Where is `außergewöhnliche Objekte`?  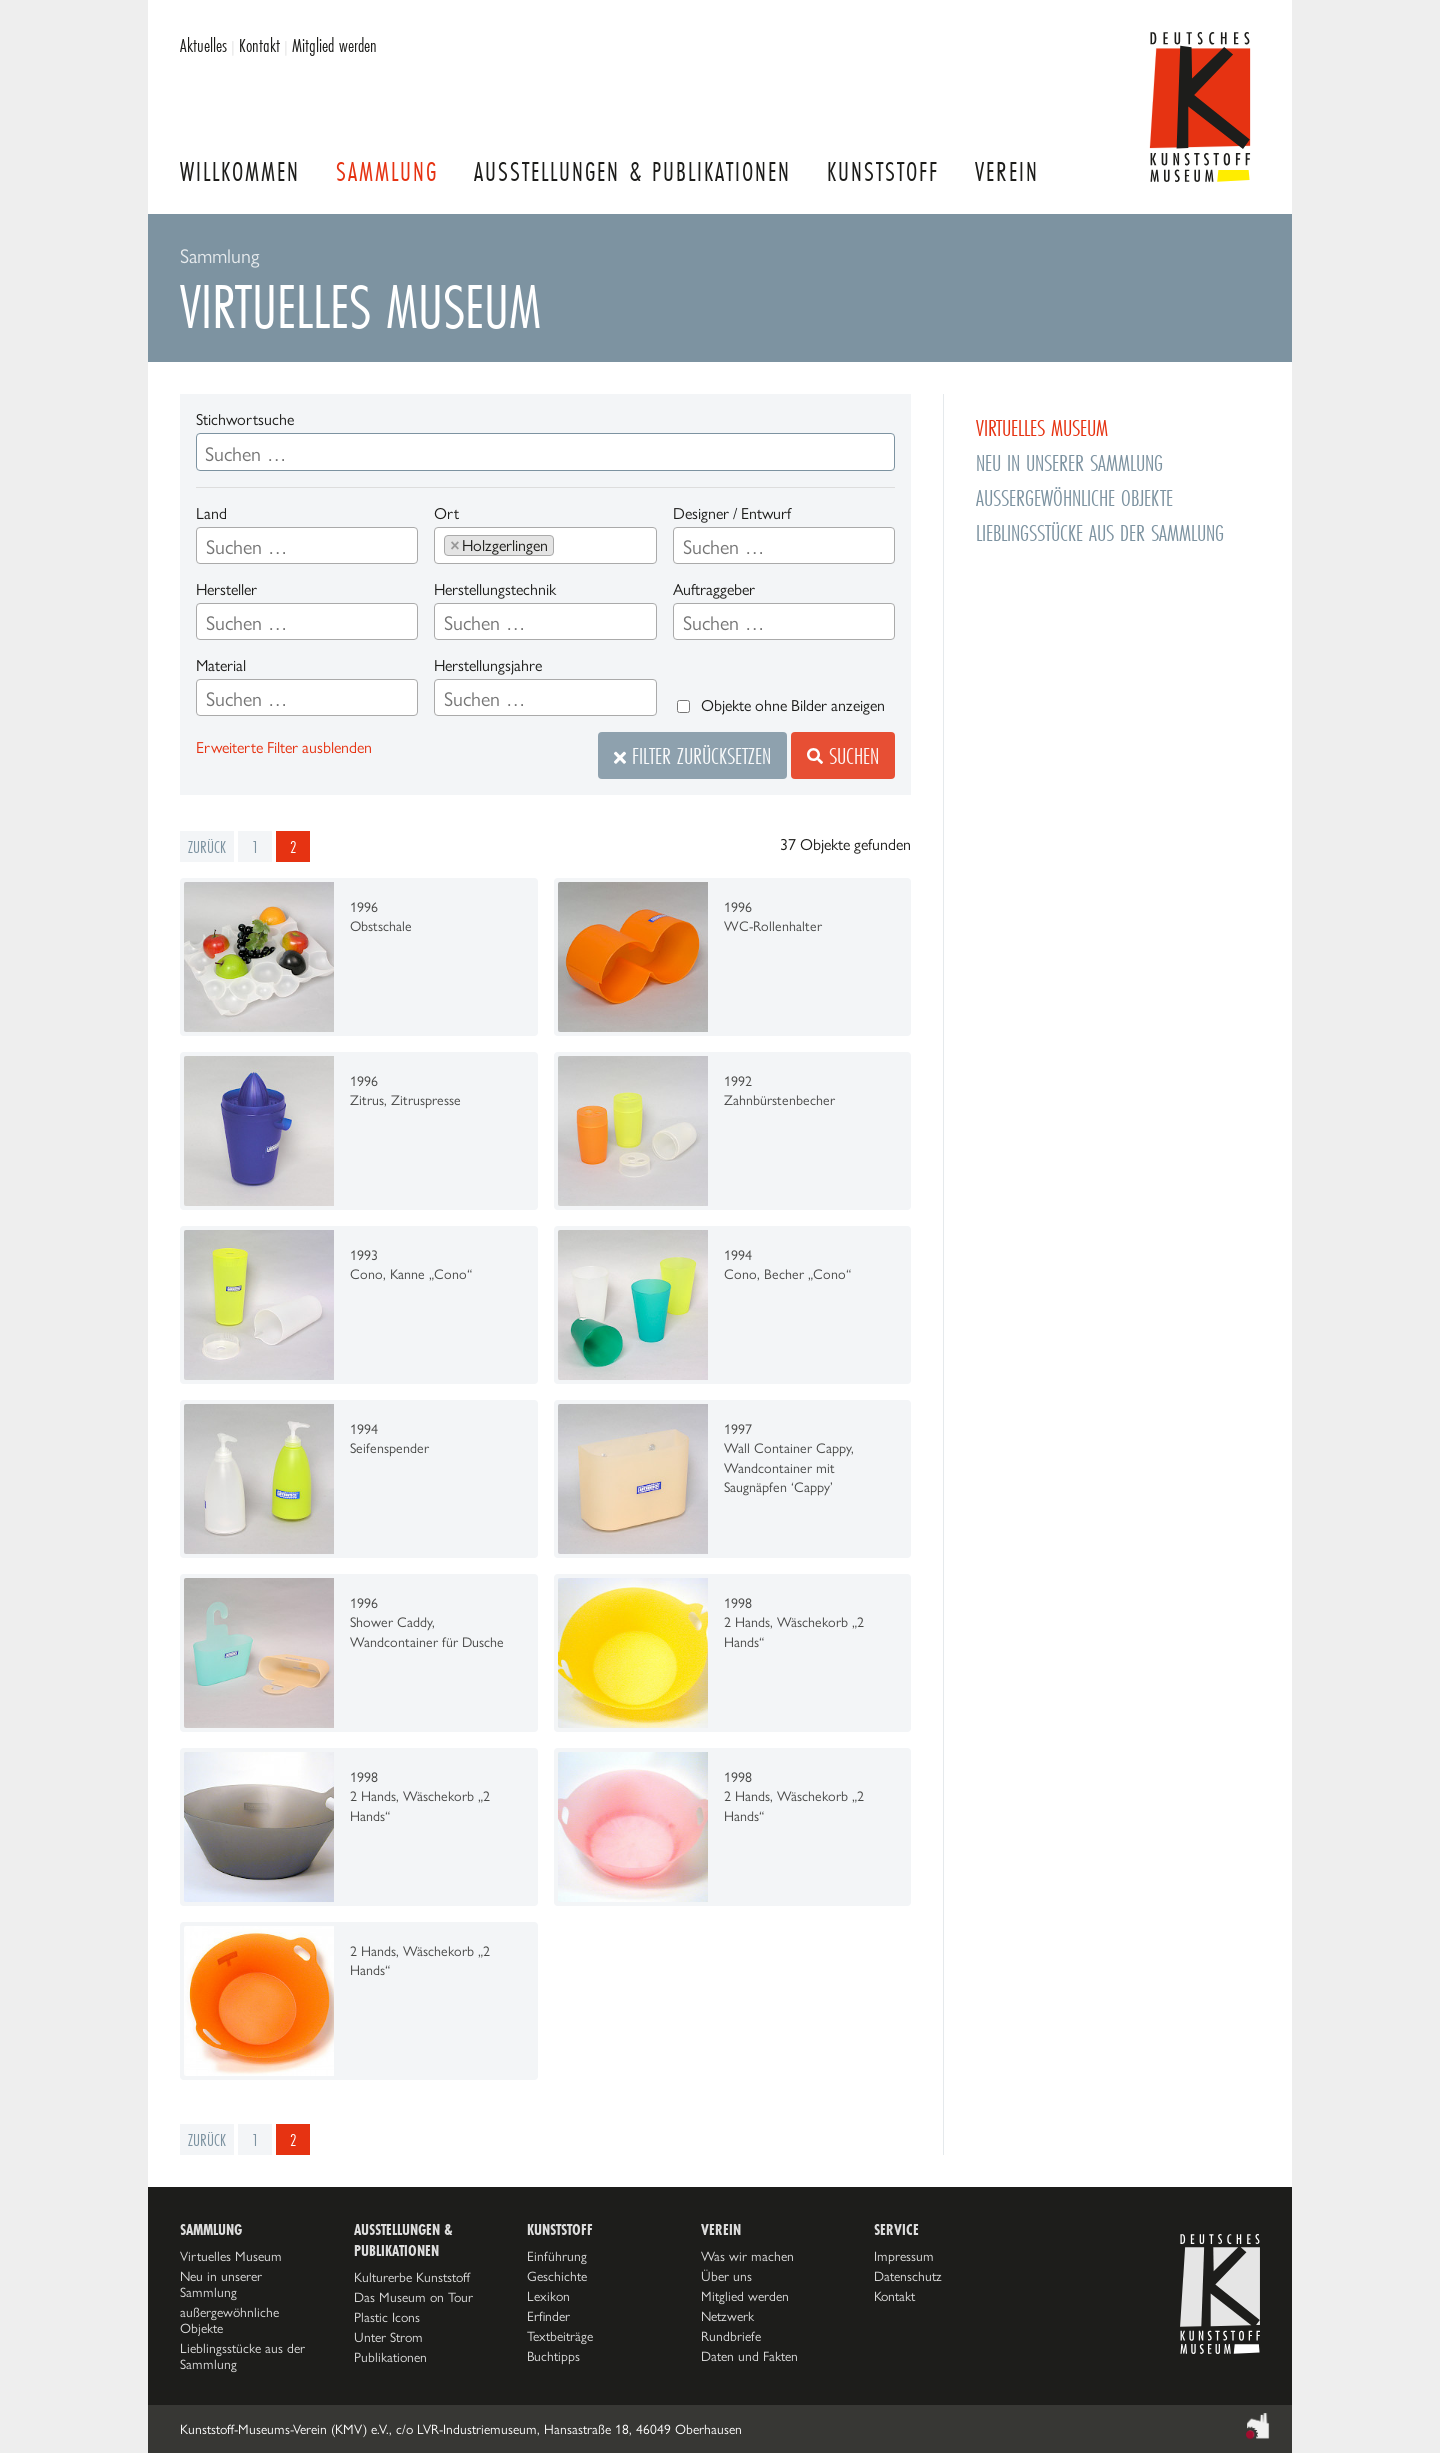
außergewöhnliche Objekte is located at coordinates (1074, 497).